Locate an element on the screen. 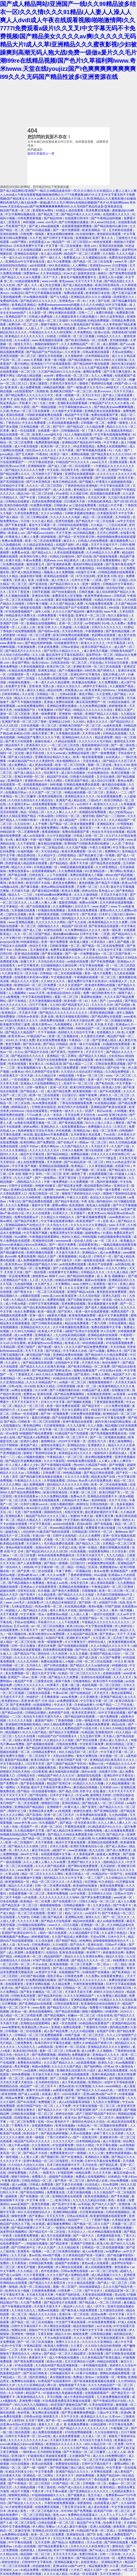  日韩欧美v is located at coordinates (60, 505).